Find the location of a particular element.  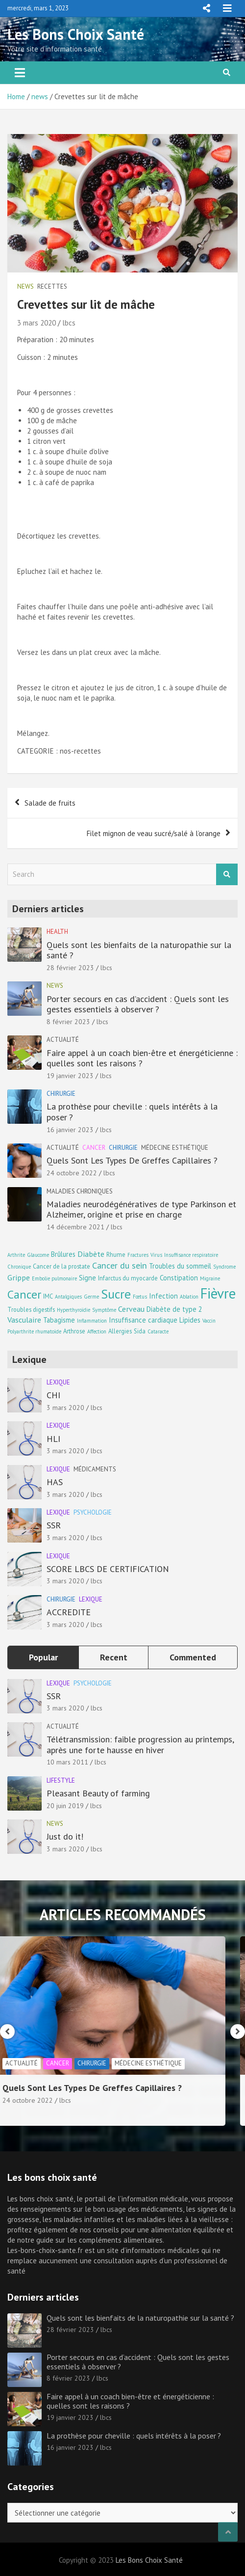

HLI is located at coordinates (53, 1438).